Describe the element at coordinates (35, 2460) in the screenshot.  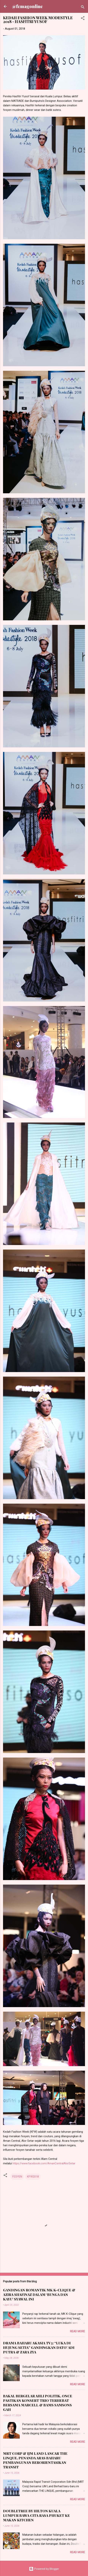
I see `MRT CORP & IJM LAND LANCAR THE LINQUE, PENANDA ARAS BAHARU PEMBANGUNAN BERORIENTASIKAN TRANSIT` at that location.